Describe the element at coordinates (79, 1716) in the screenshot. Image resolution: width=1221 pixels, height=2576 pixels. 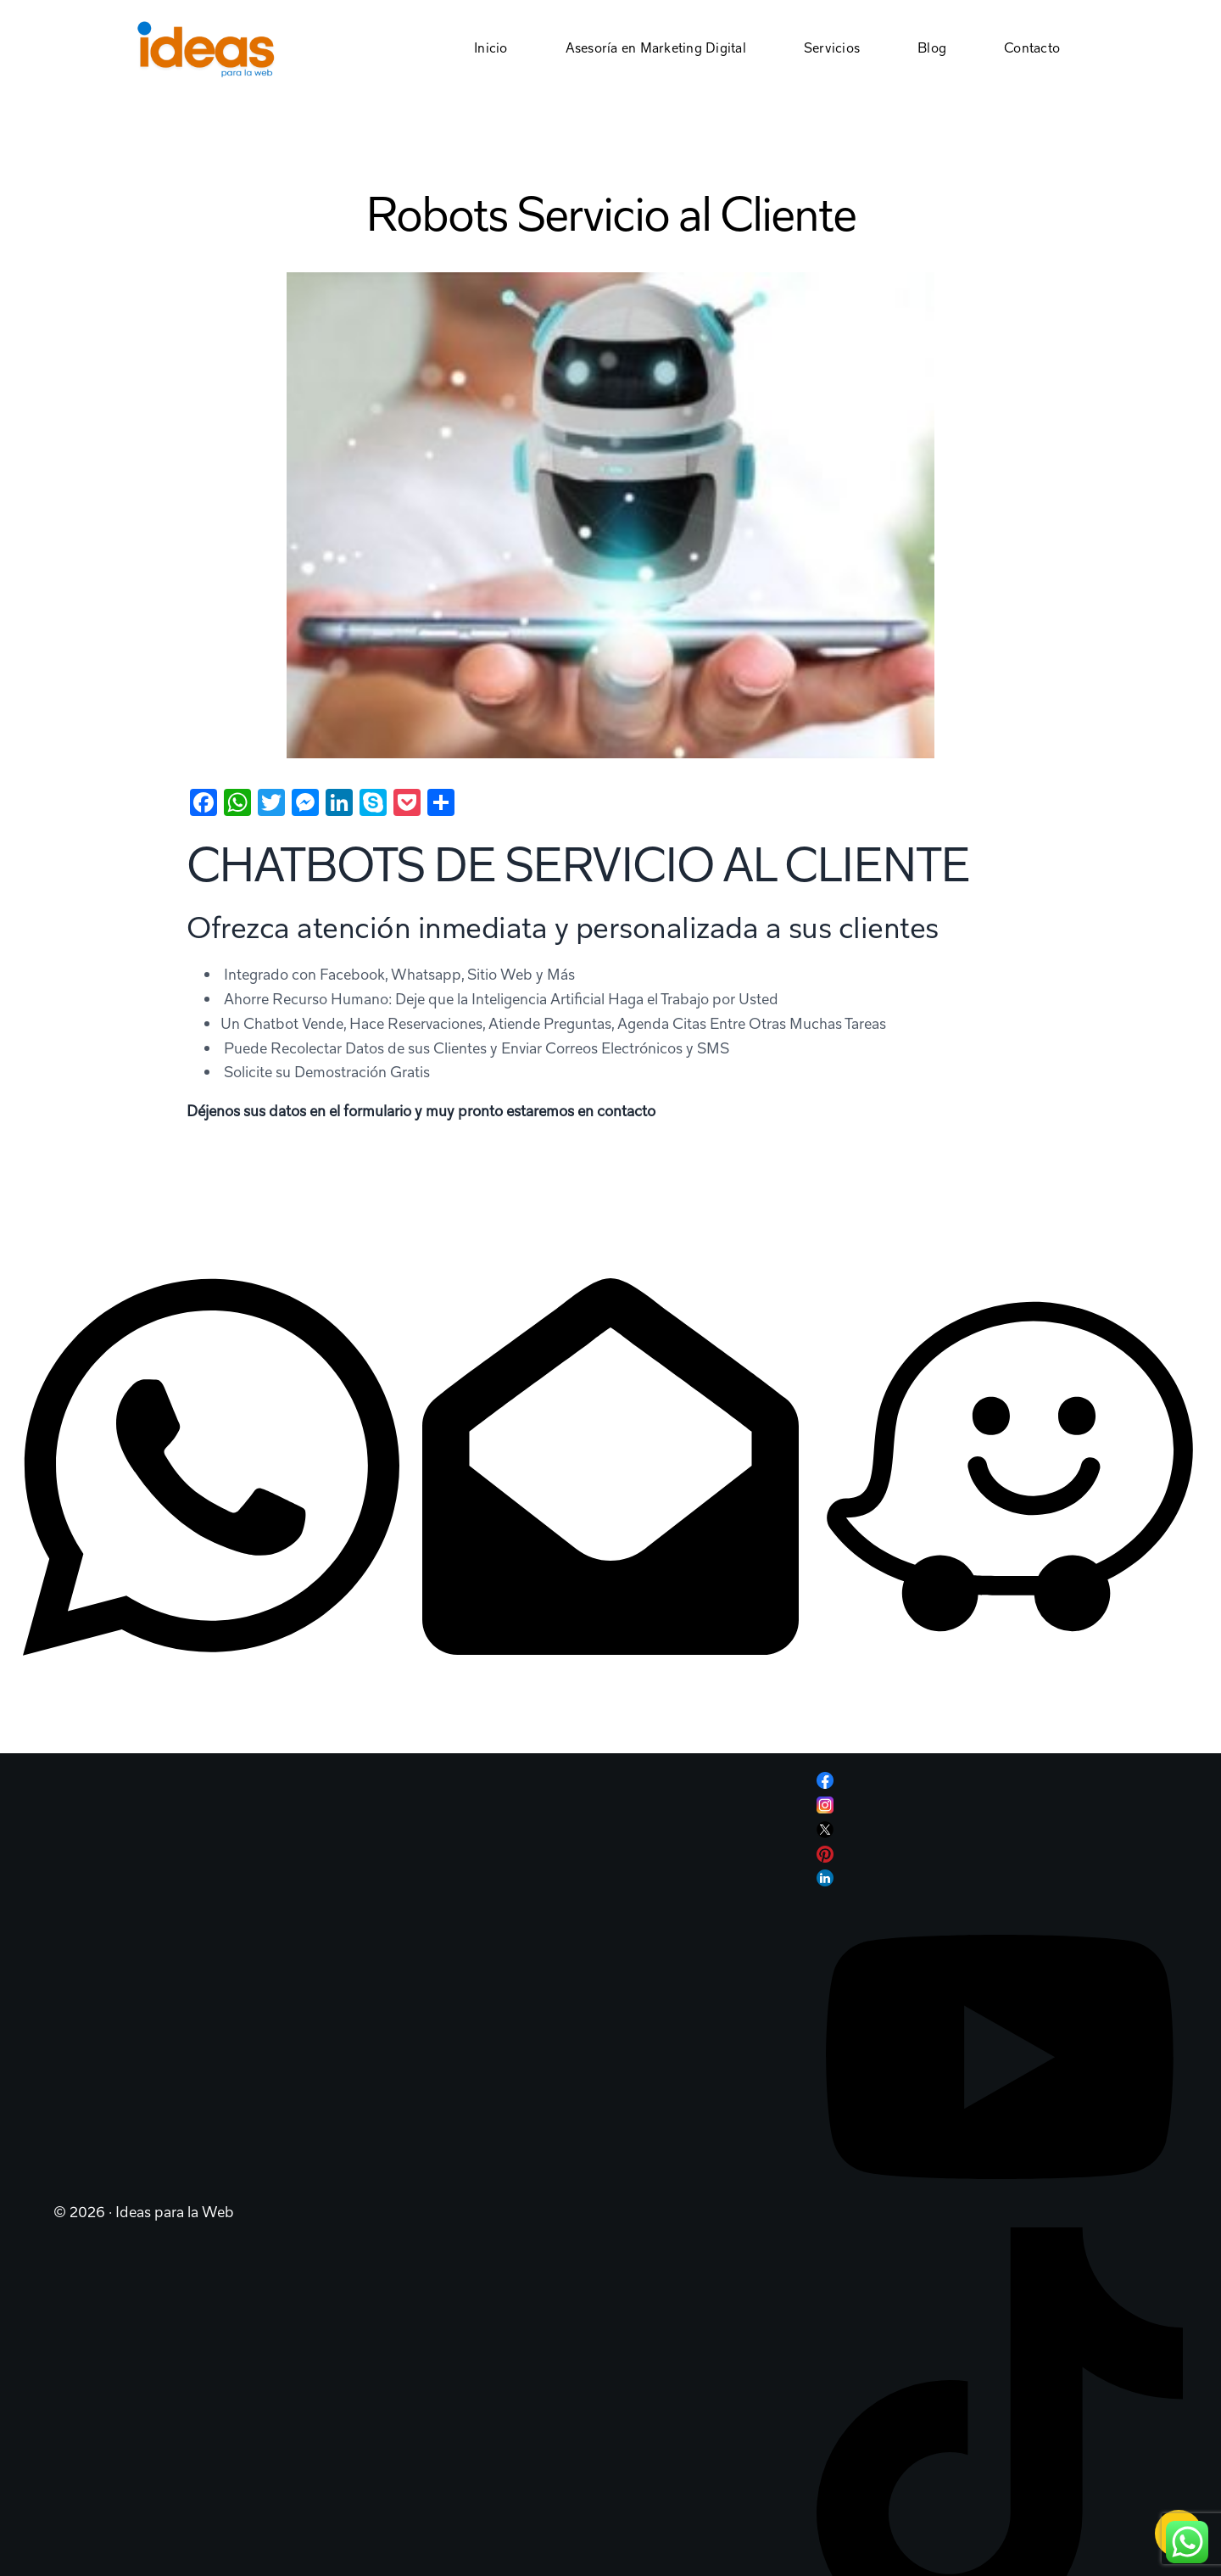
I see `+506 8957 5382` at that location.